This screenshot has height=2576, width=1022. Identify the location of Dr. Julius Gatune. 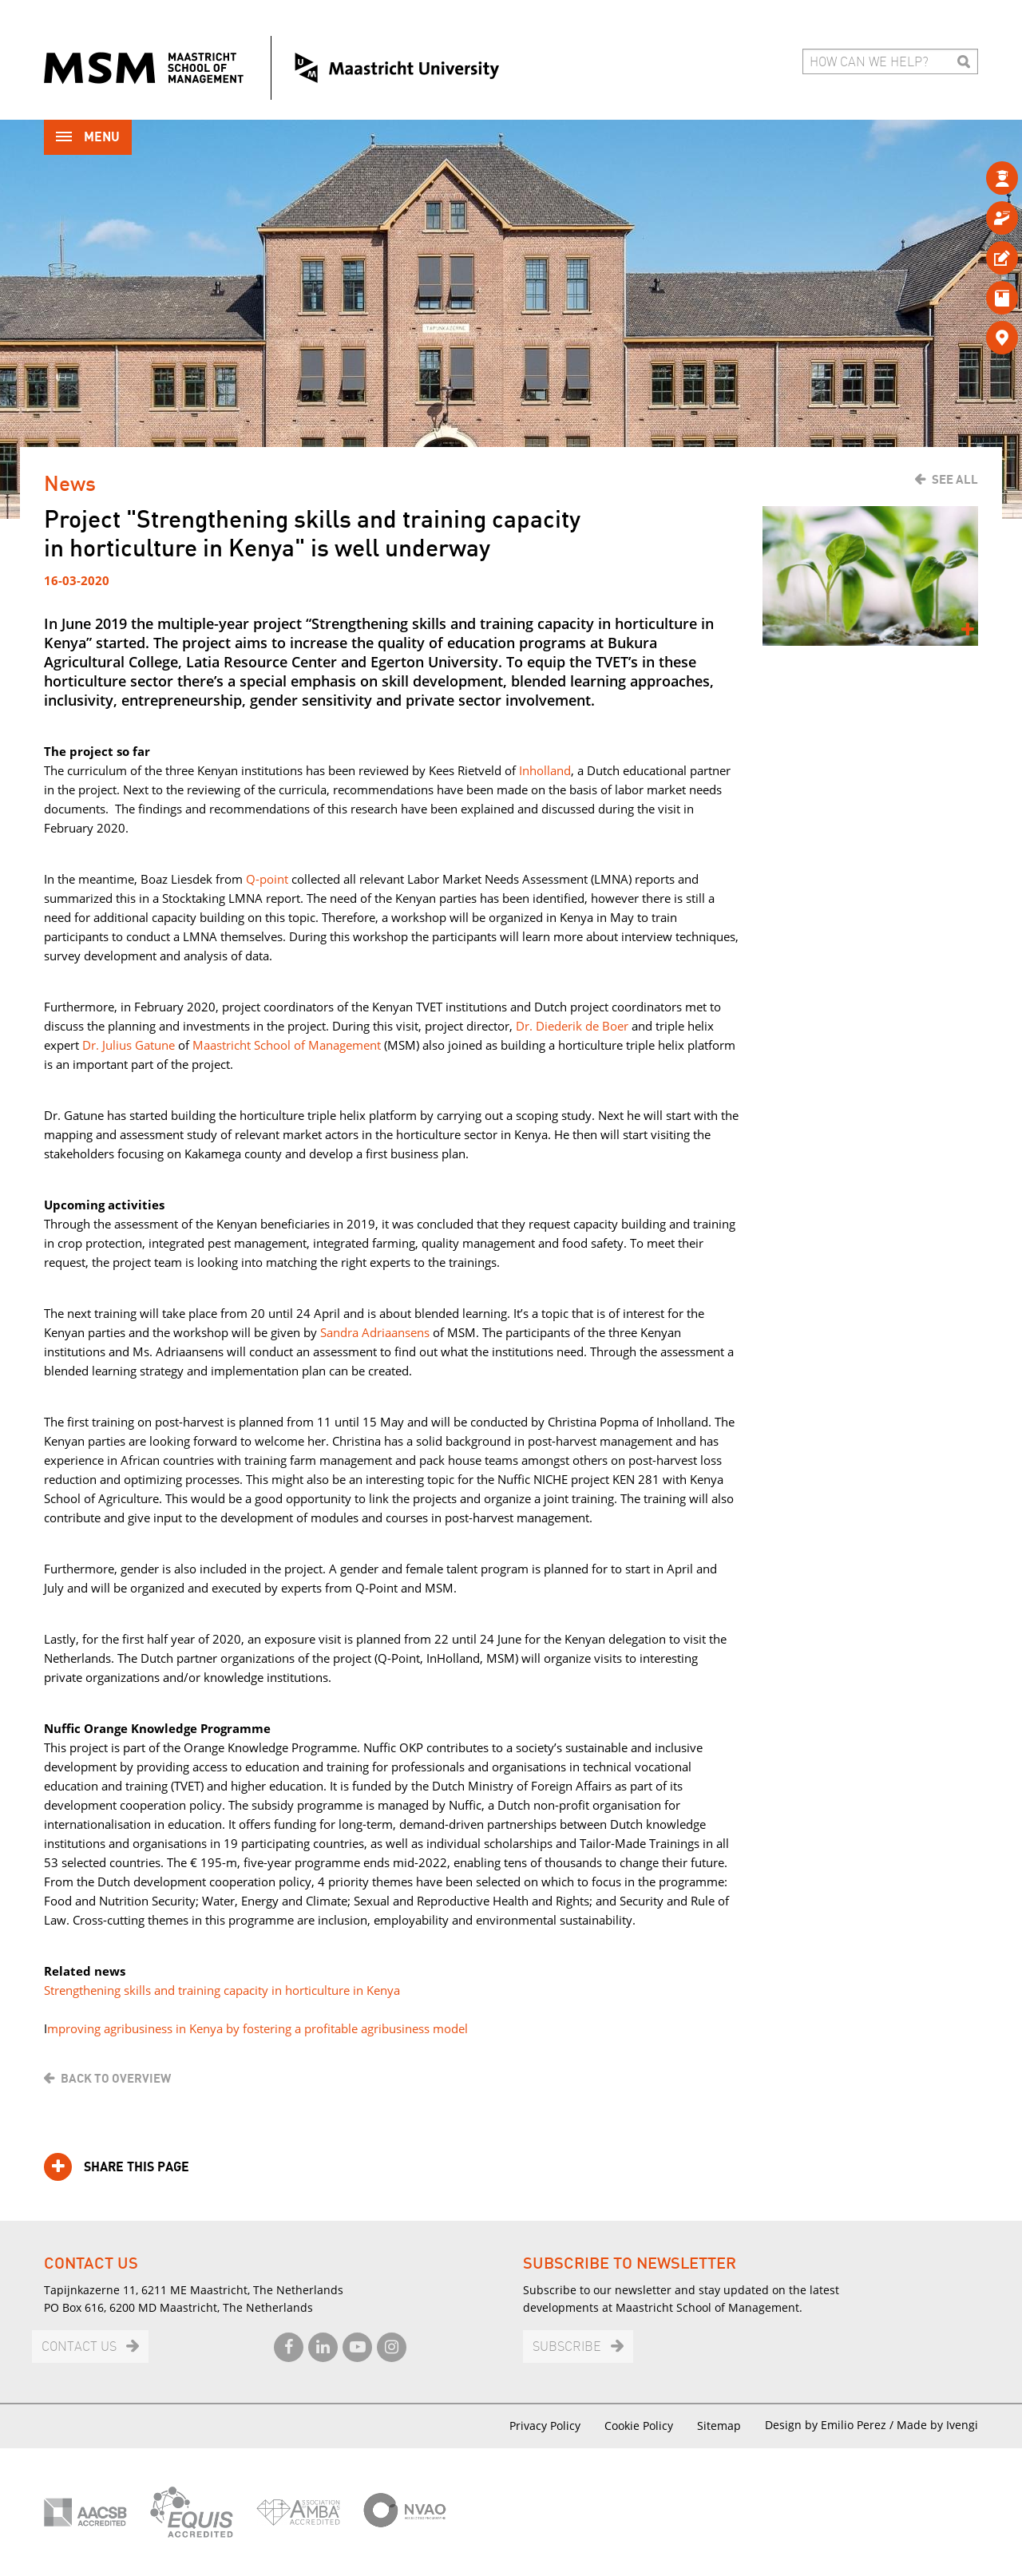
(128, 1045).